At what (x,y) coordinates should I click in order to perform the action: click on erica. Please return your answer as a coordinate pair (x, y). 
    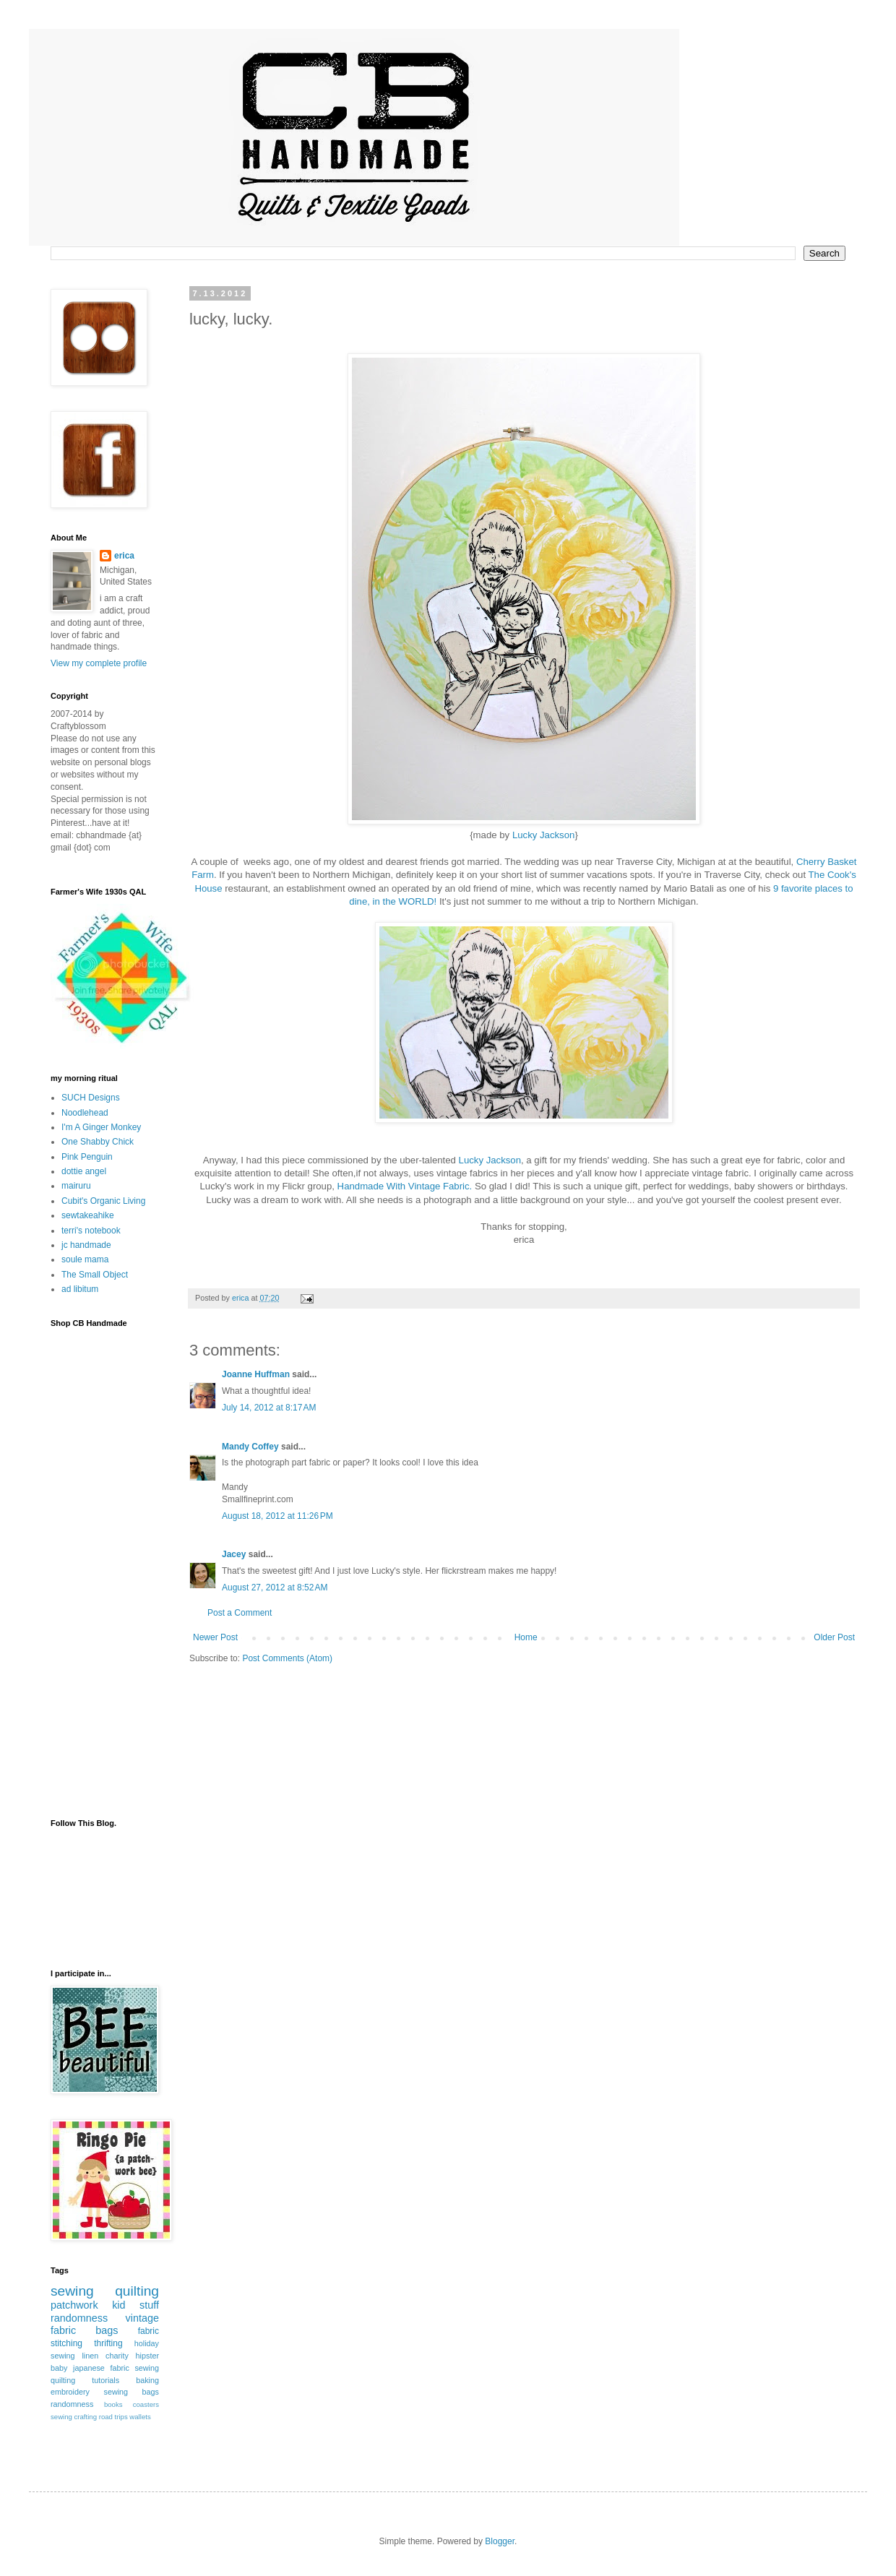
    Looking at the image, I should click on (124, 556).